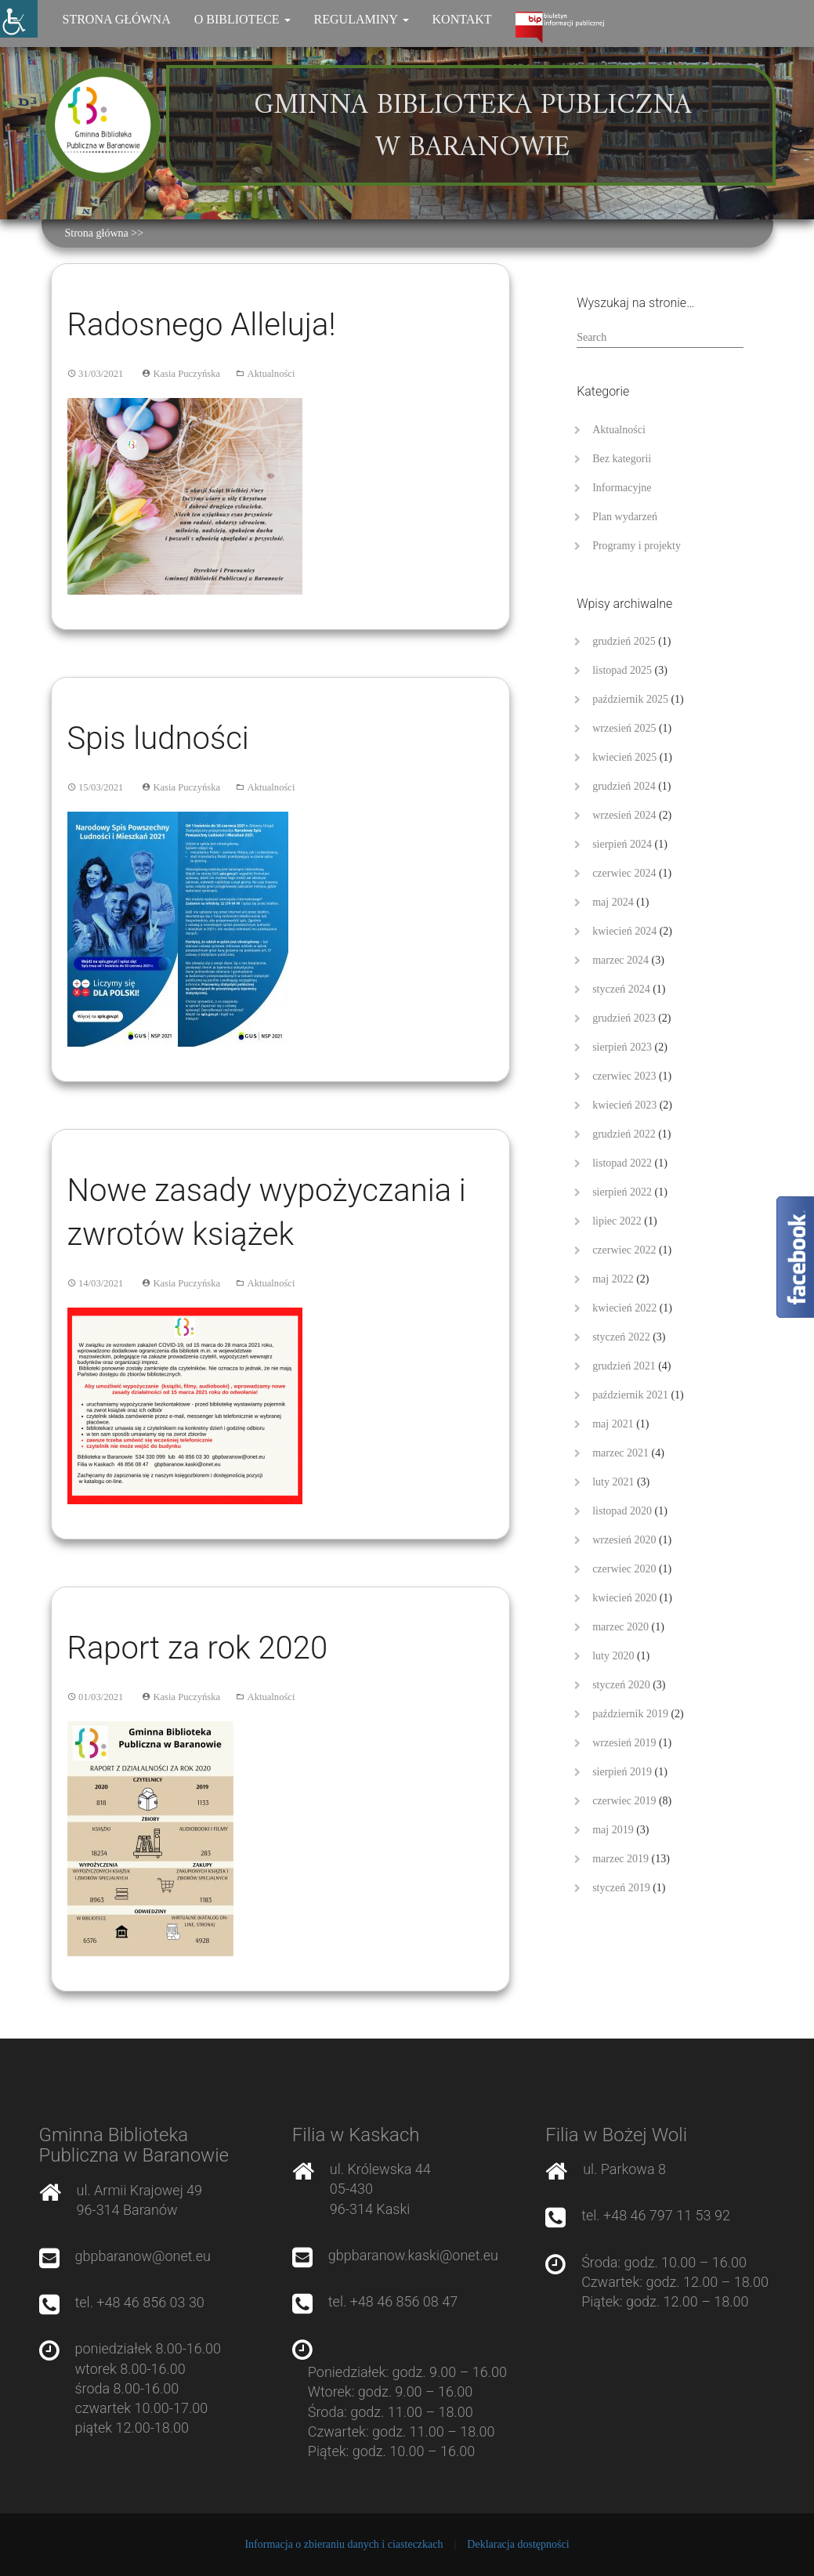 The width and height of the screenshot is (814, 2576). What do you see at coordinates (622, 1192) in the screenshot?
I see `sierpień 2022` at bounding box center [622, 1192].